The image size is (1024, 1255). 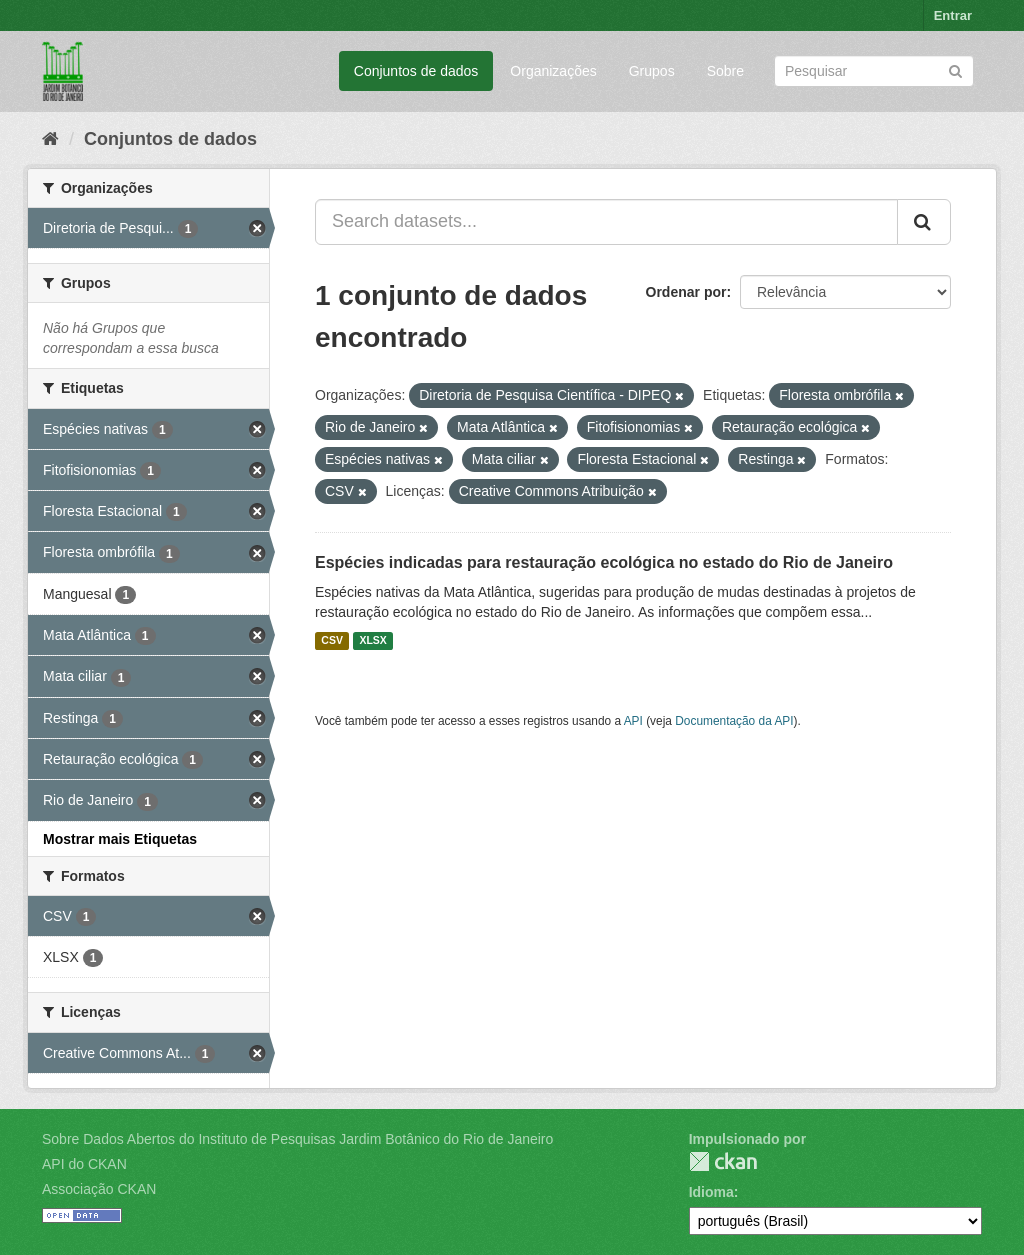 I want to click on Documentação da API, so click(x=734, y=721).